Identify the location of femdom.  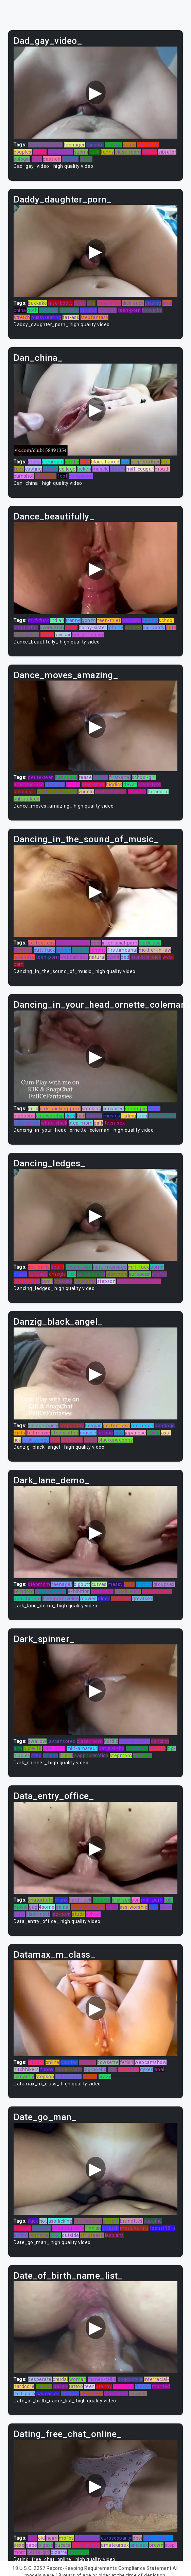
(24, 1591).